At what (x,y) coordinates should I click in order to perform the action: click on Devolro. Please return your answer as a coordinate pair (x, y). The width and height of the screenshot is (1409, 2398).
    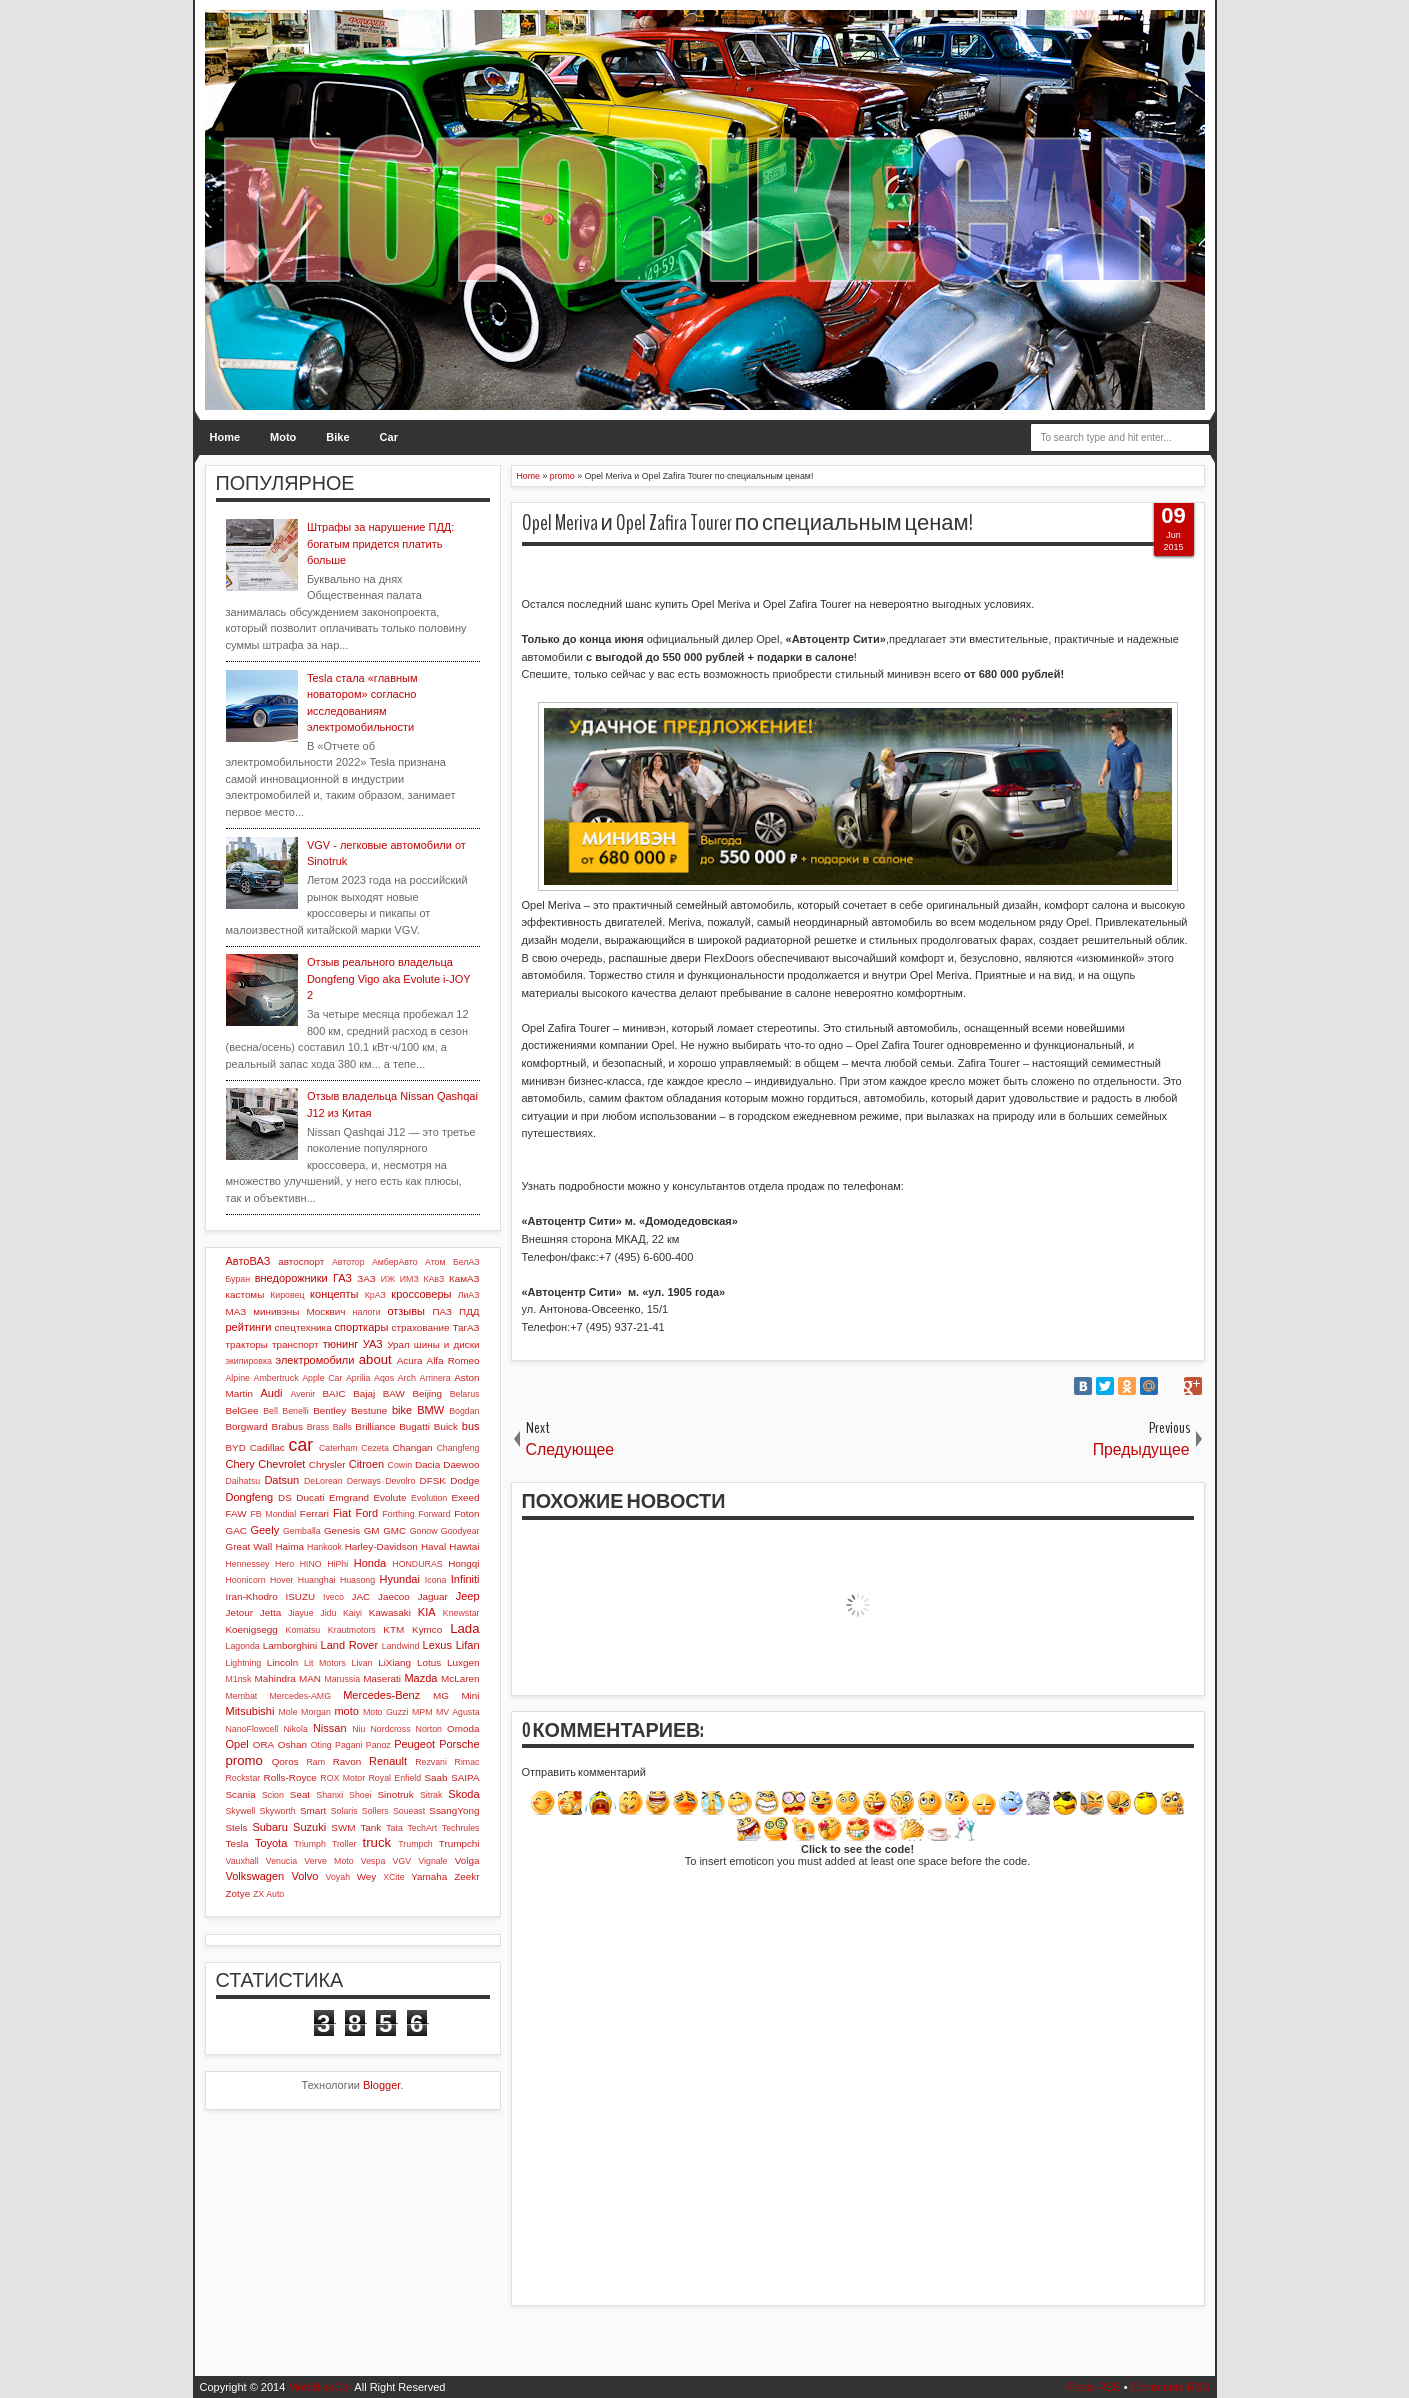
    Looking at the image, I should click on (400, 1481).